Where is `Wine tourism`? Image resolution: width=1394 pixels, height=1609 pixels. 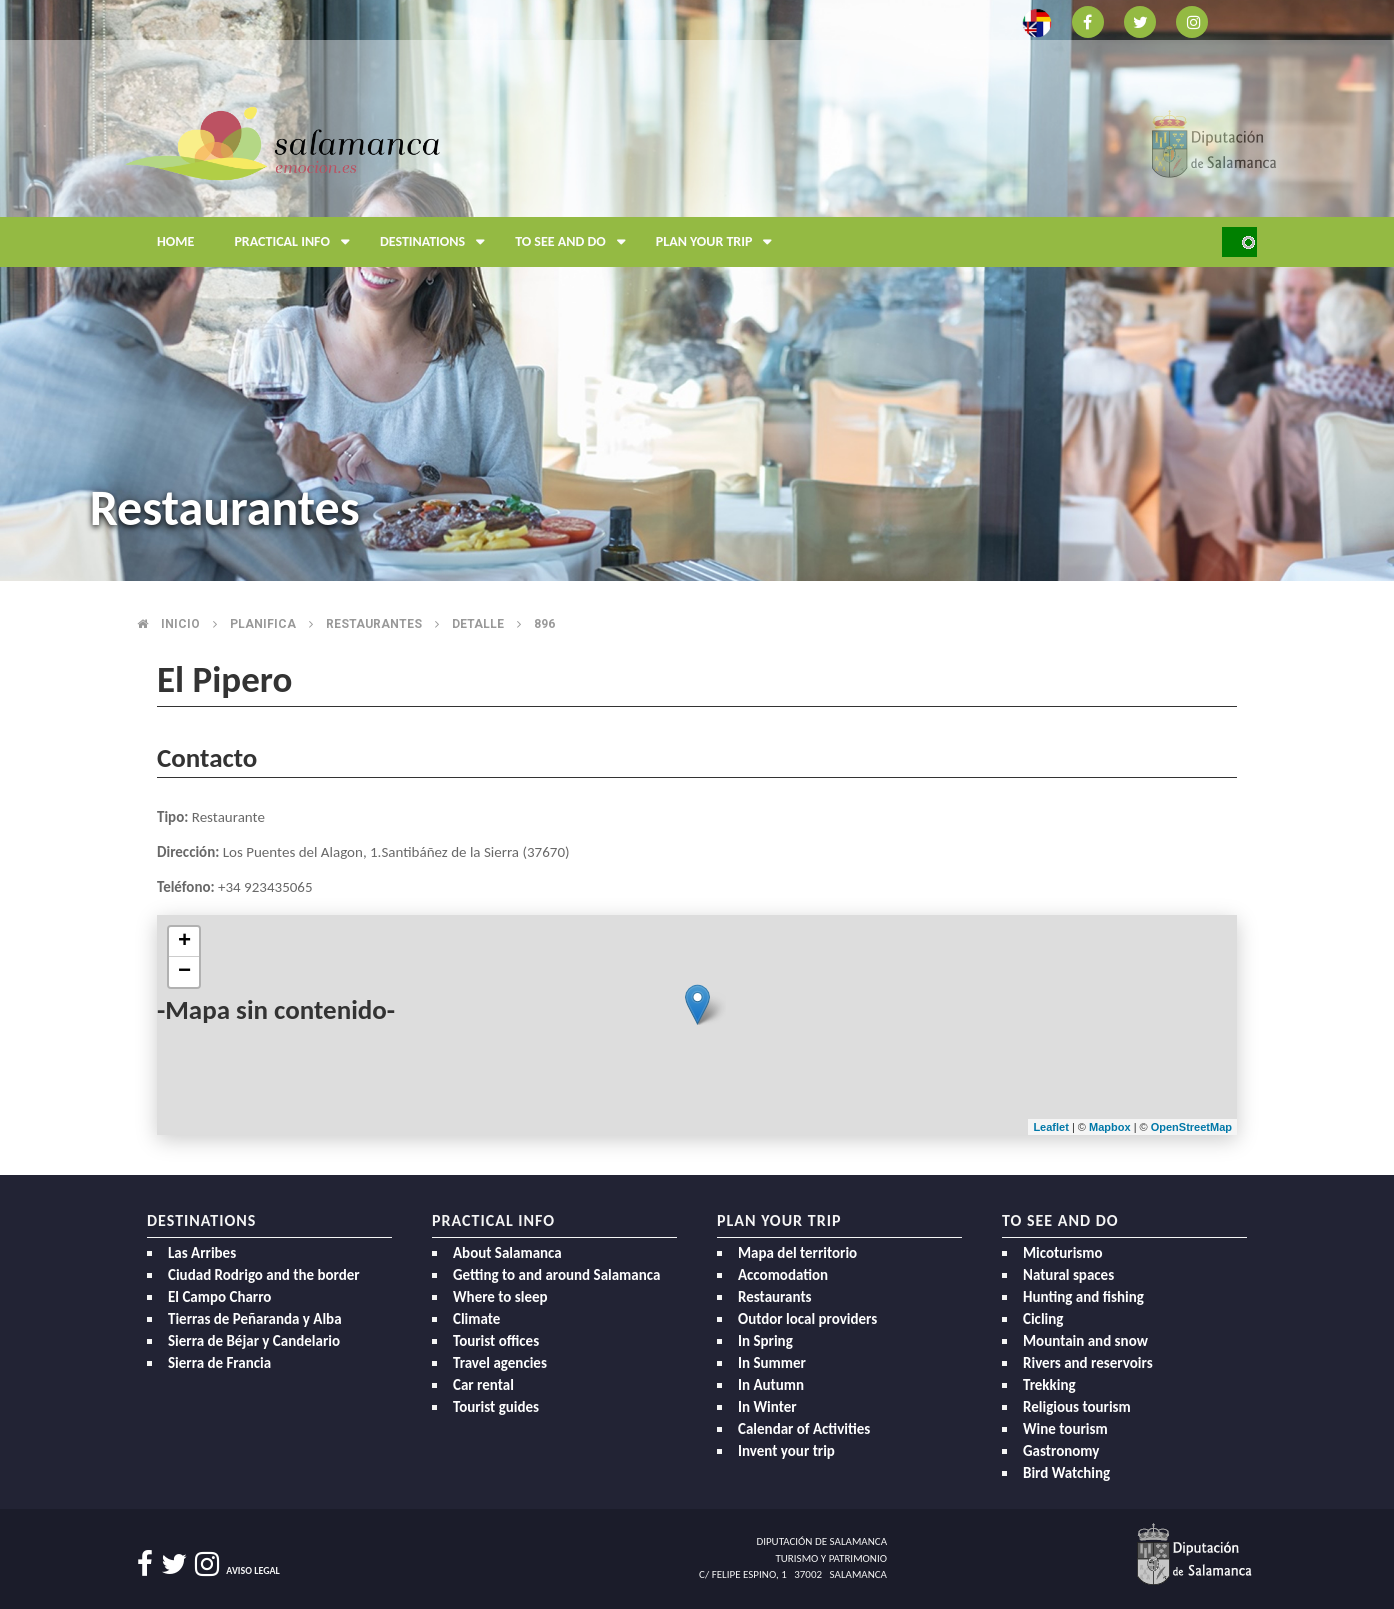
Wine tourism is located at coordinates (1065, 1429).